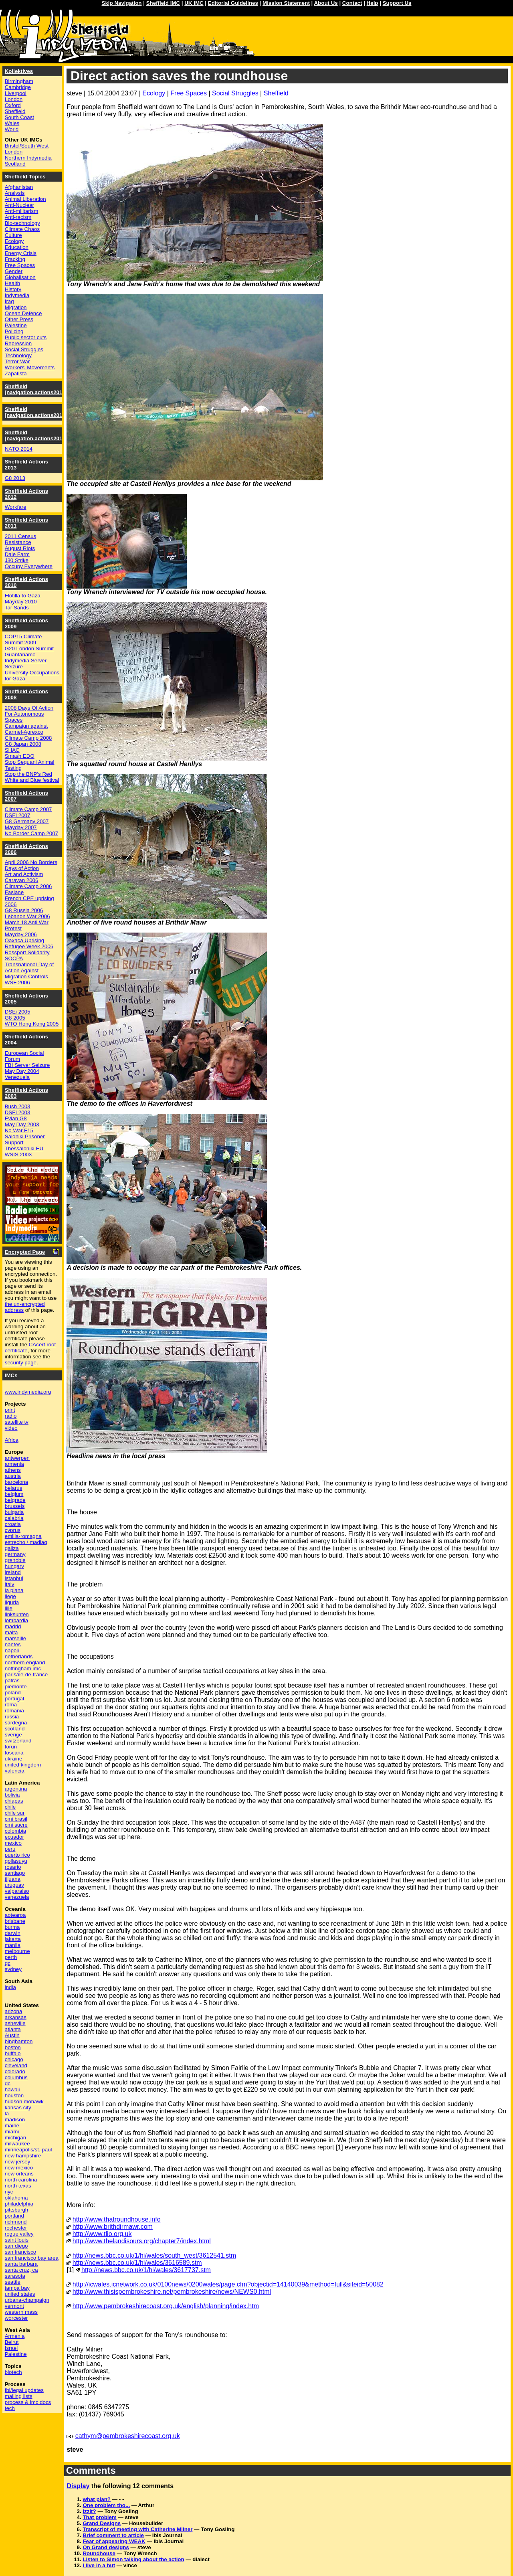 Image resolution: width=513 pixels, height=2576 pixels. What do you see at coordinates (97, 2499) in the screenshot?
I see `what plan?` at bounding box center [97, 2499].